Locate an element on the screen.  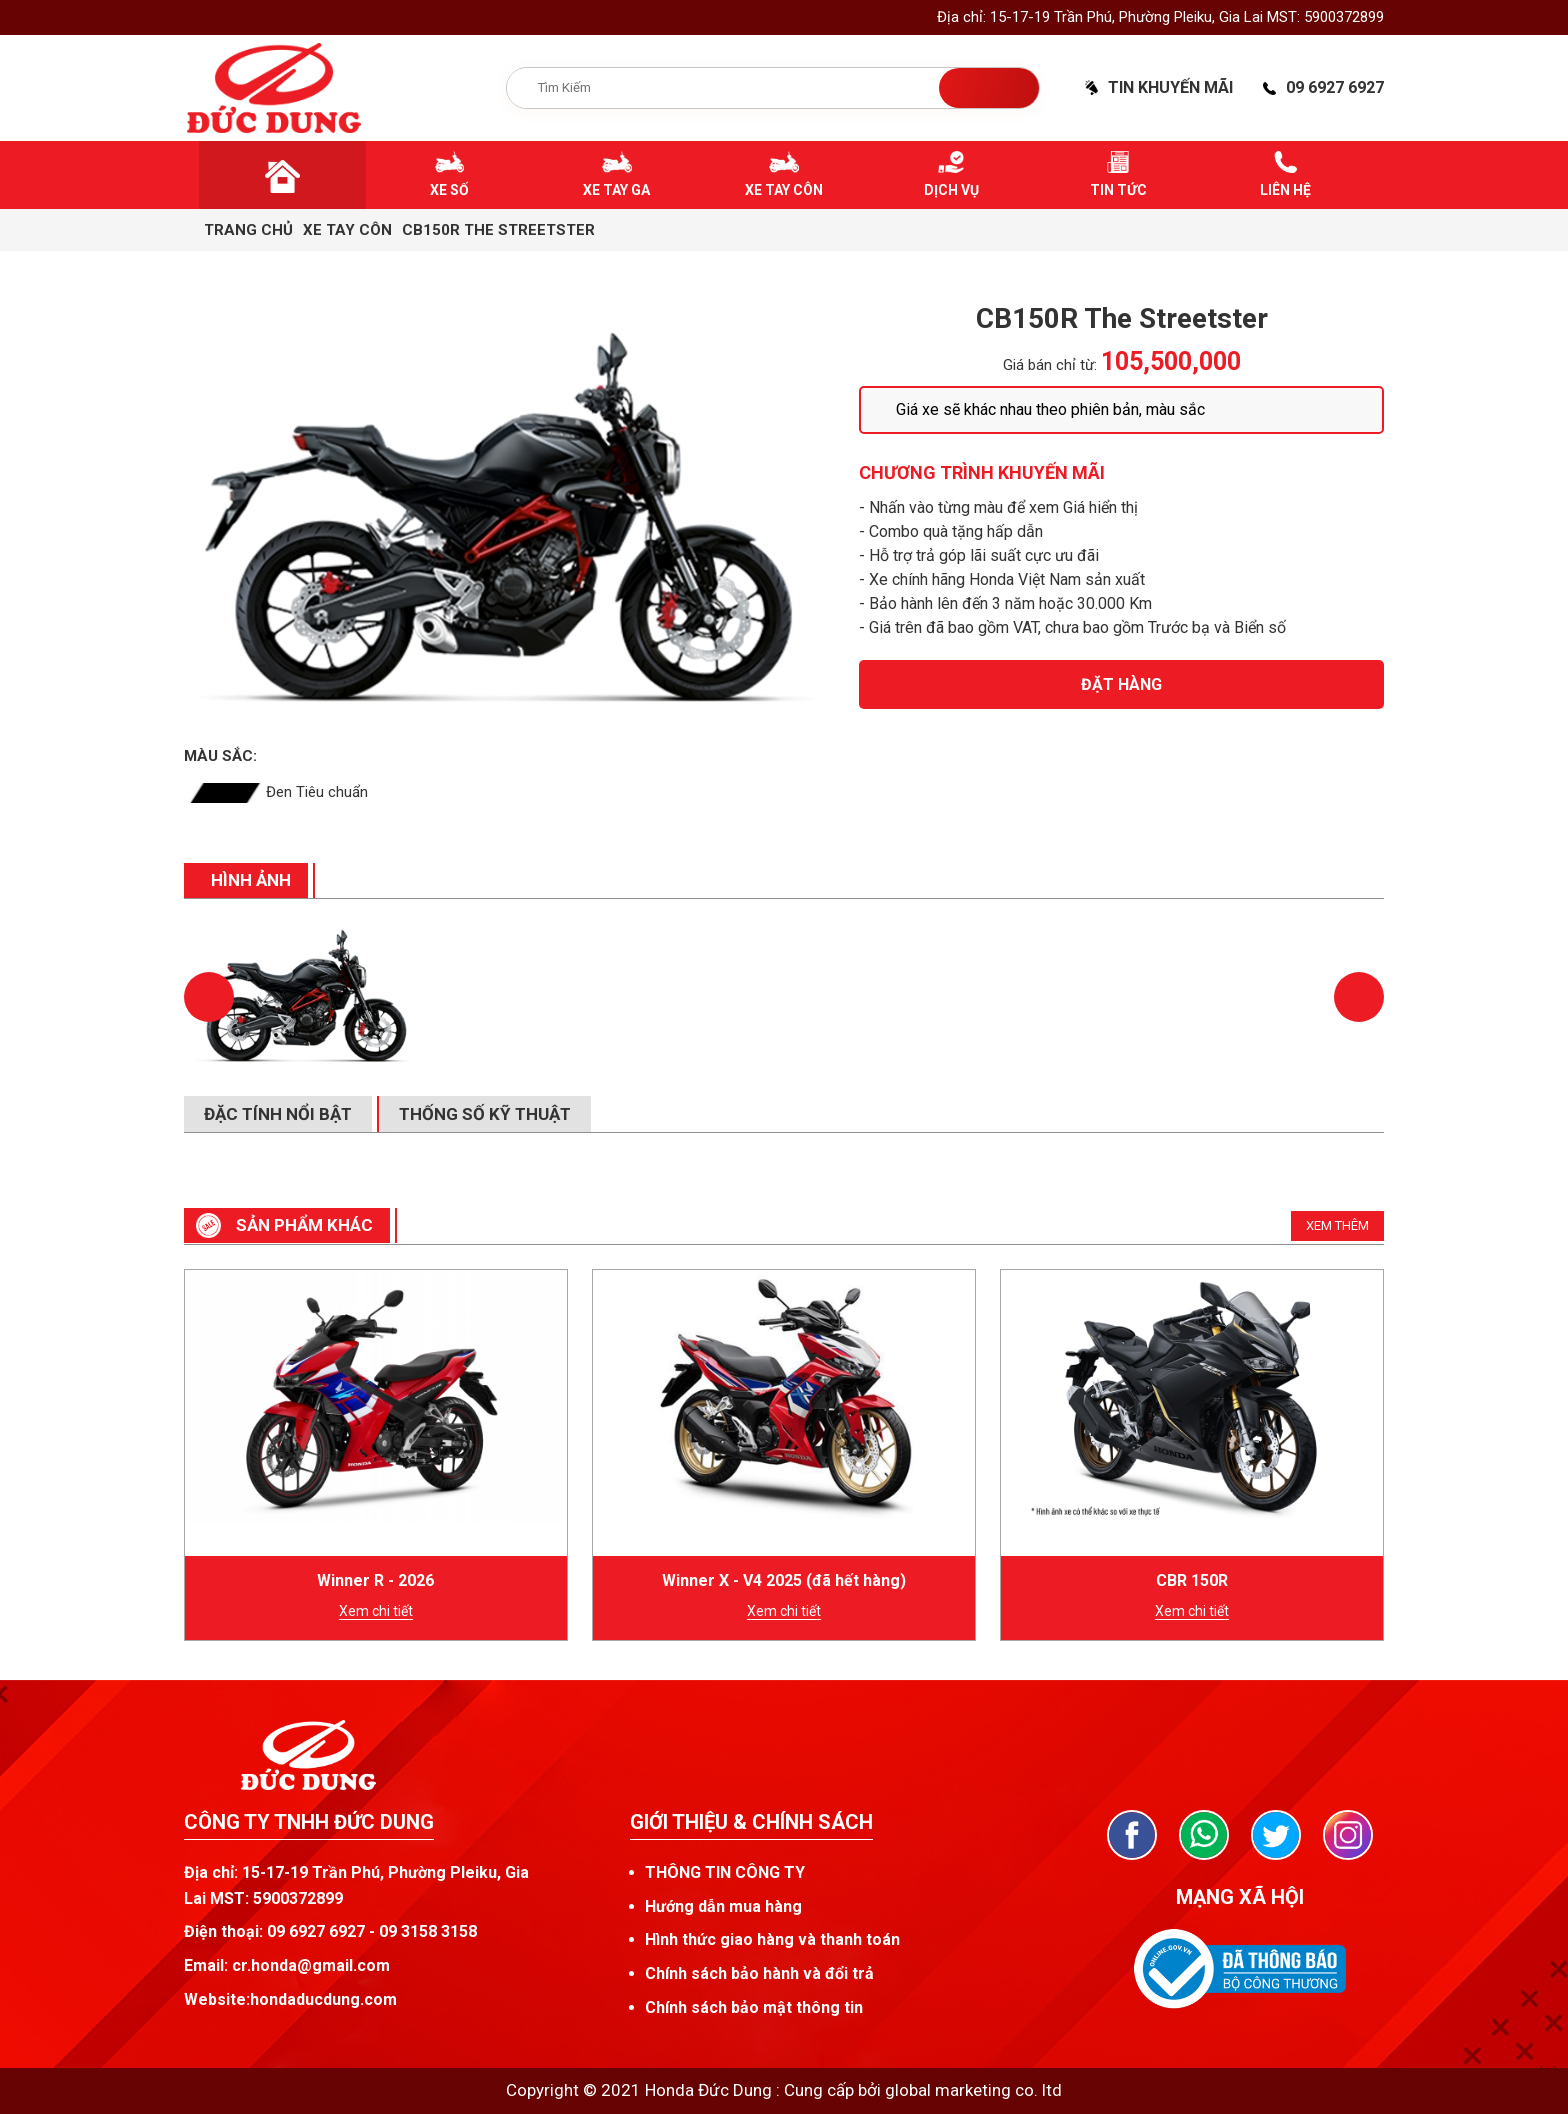
Liên hệ is located at coordinates (1285, 190).